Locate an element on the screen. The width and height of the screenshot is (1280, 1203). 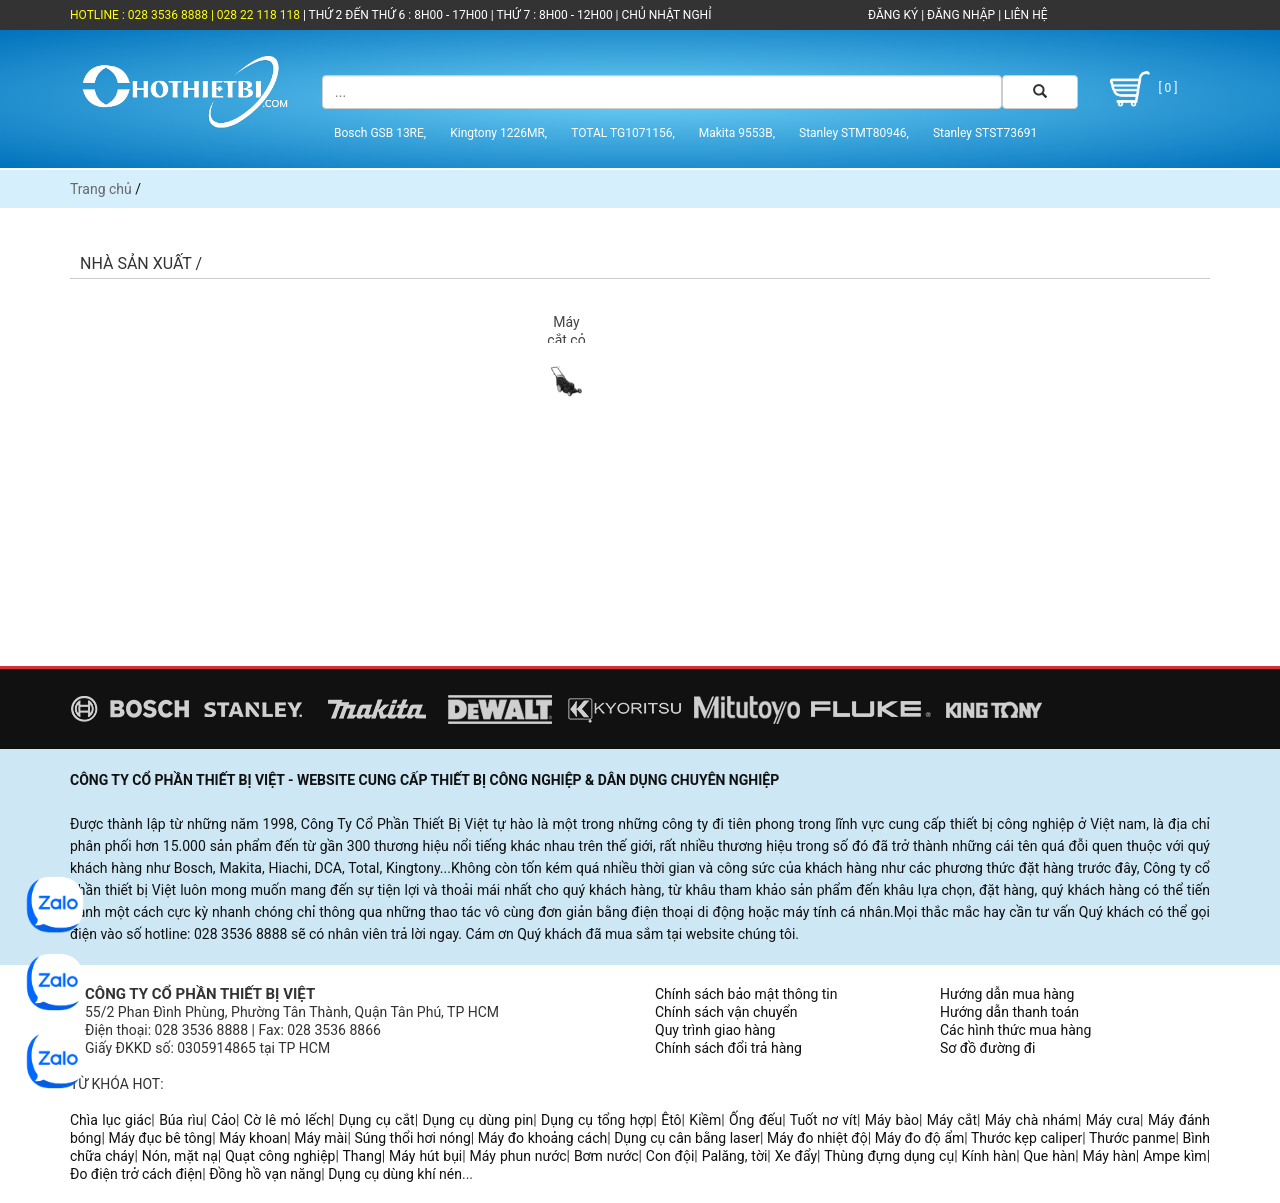
Makita 9553B, is located at coordinates (737, 133).